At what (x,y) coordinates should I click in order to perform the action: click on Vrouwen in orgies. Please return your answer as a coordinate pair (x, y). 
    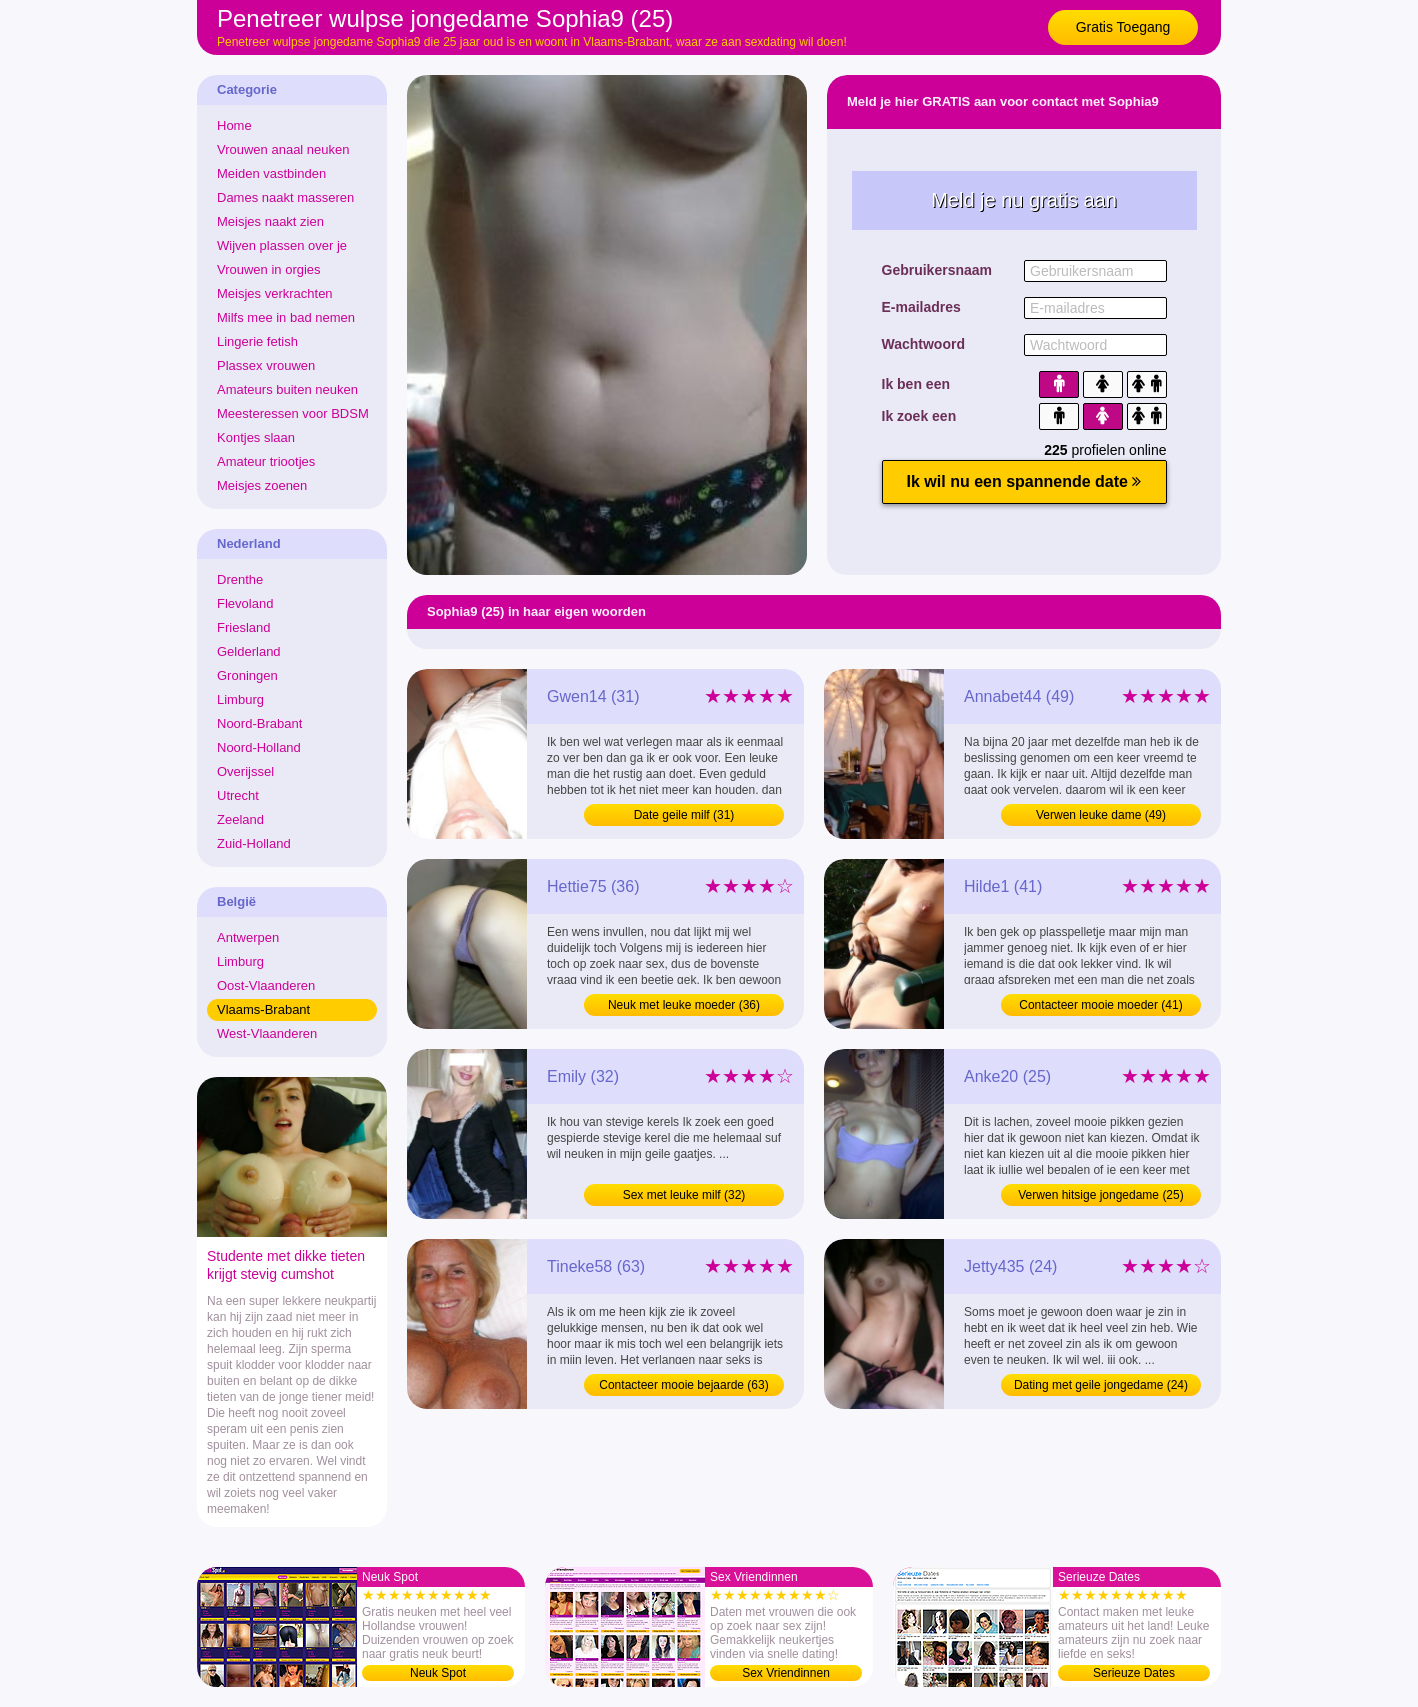
    Looking at the image, I should click on (269, 269).